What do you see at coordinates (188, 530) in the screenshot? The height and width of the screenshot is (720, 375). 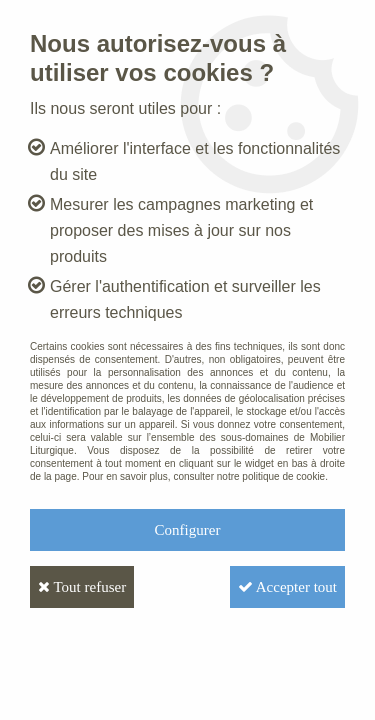 I see `Configurer` at bounding box center [188, 530].